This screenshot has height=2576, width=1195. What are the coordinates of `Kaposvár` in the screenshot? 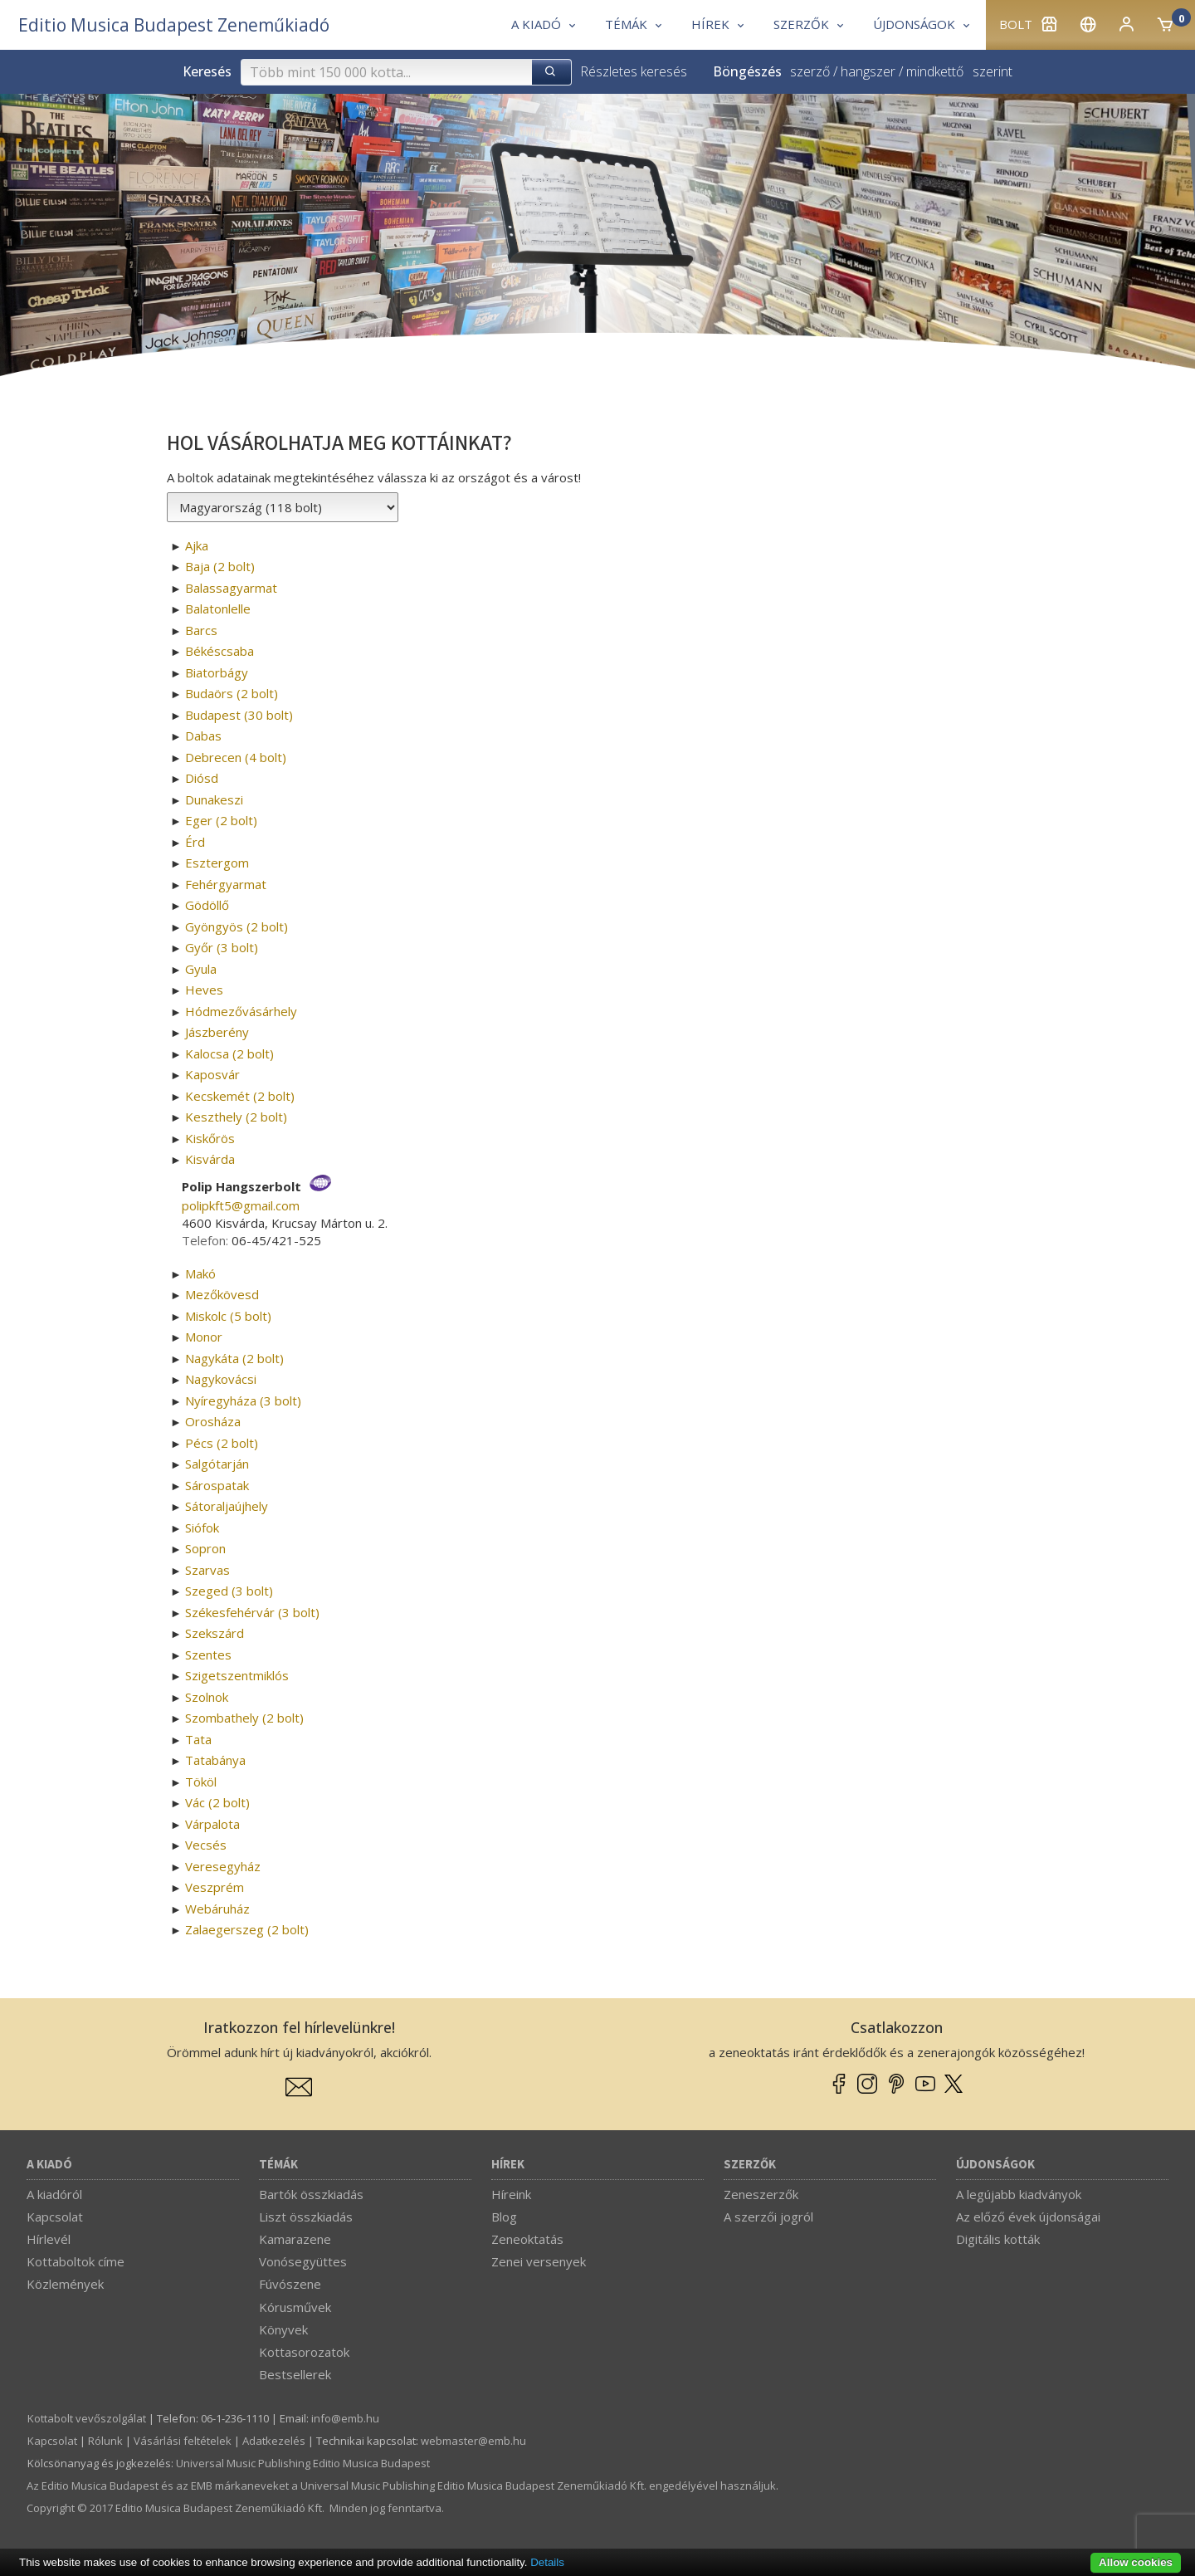 It's located at (212, 1074).